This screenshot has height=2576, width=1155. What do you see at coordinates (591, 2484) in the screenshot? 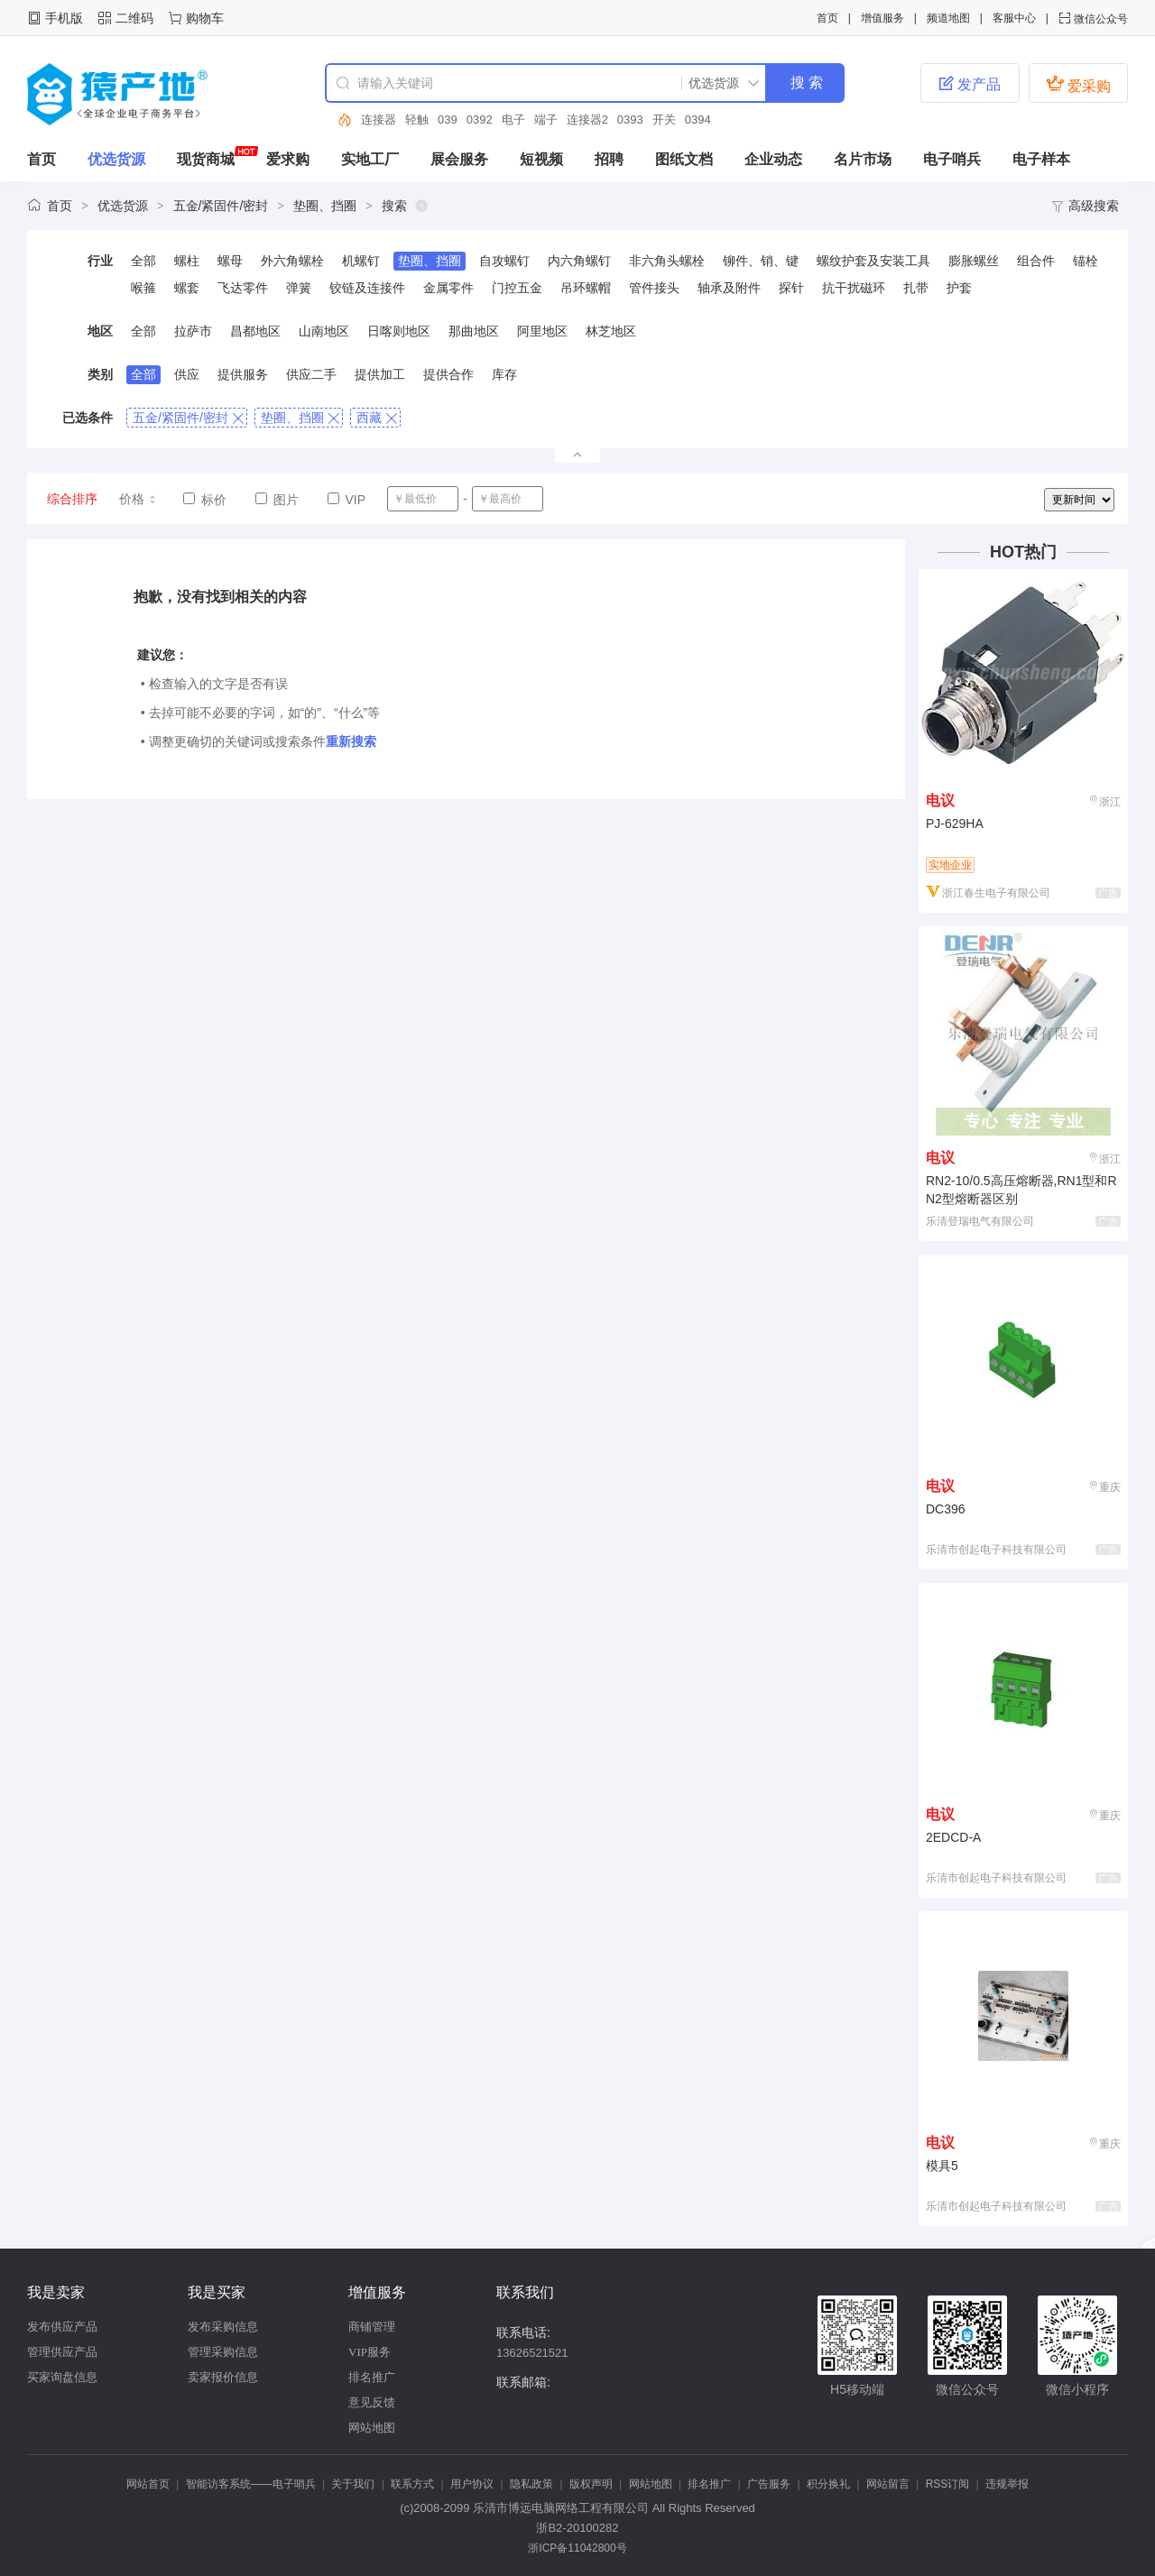
I see `版权声明` at bounding box center [591, 2484].